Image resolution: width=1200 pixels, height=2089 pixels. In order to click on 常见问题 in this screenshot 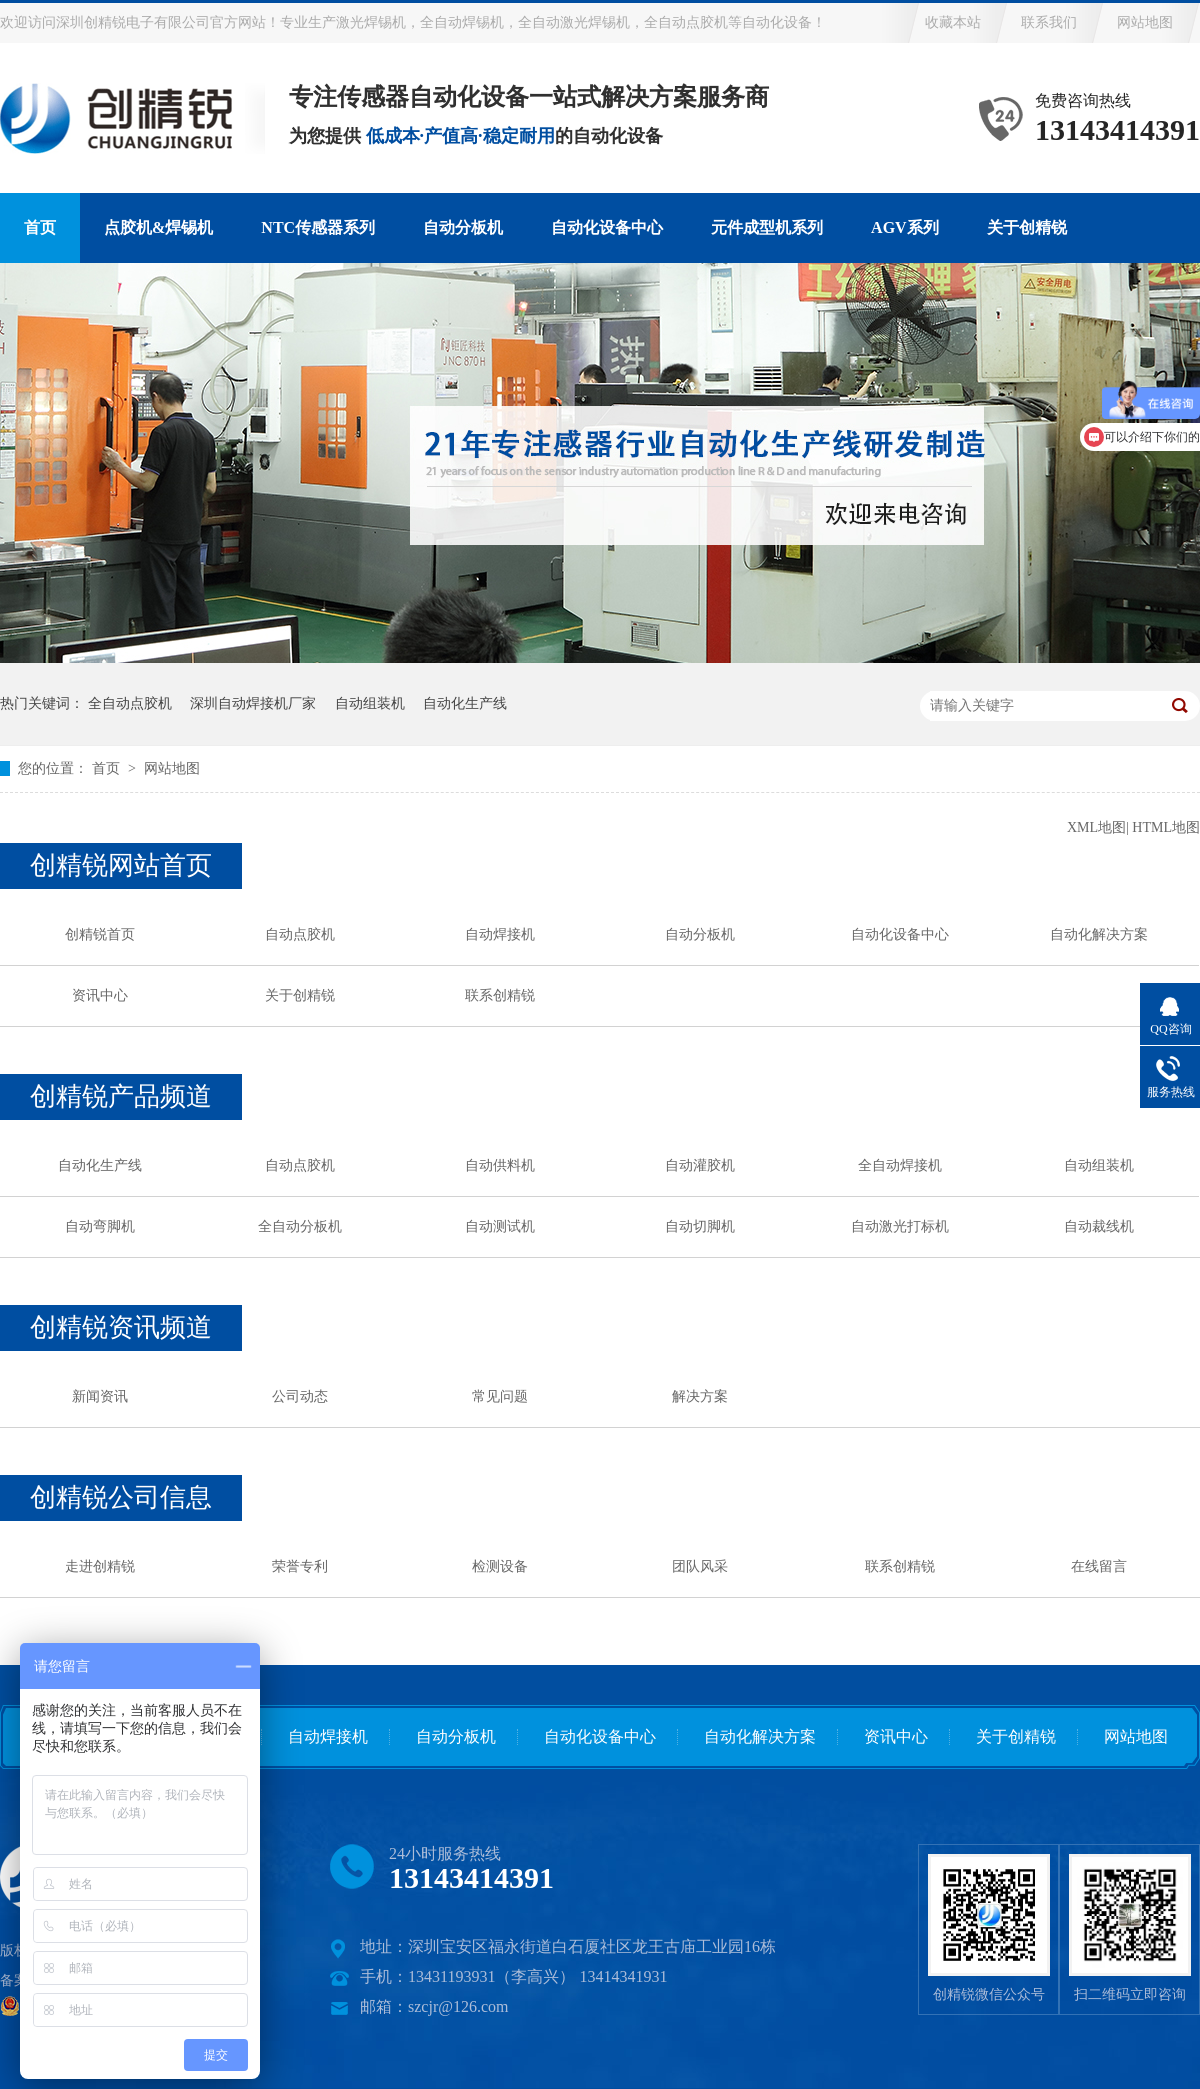, I will do `click(500, 1396)`.